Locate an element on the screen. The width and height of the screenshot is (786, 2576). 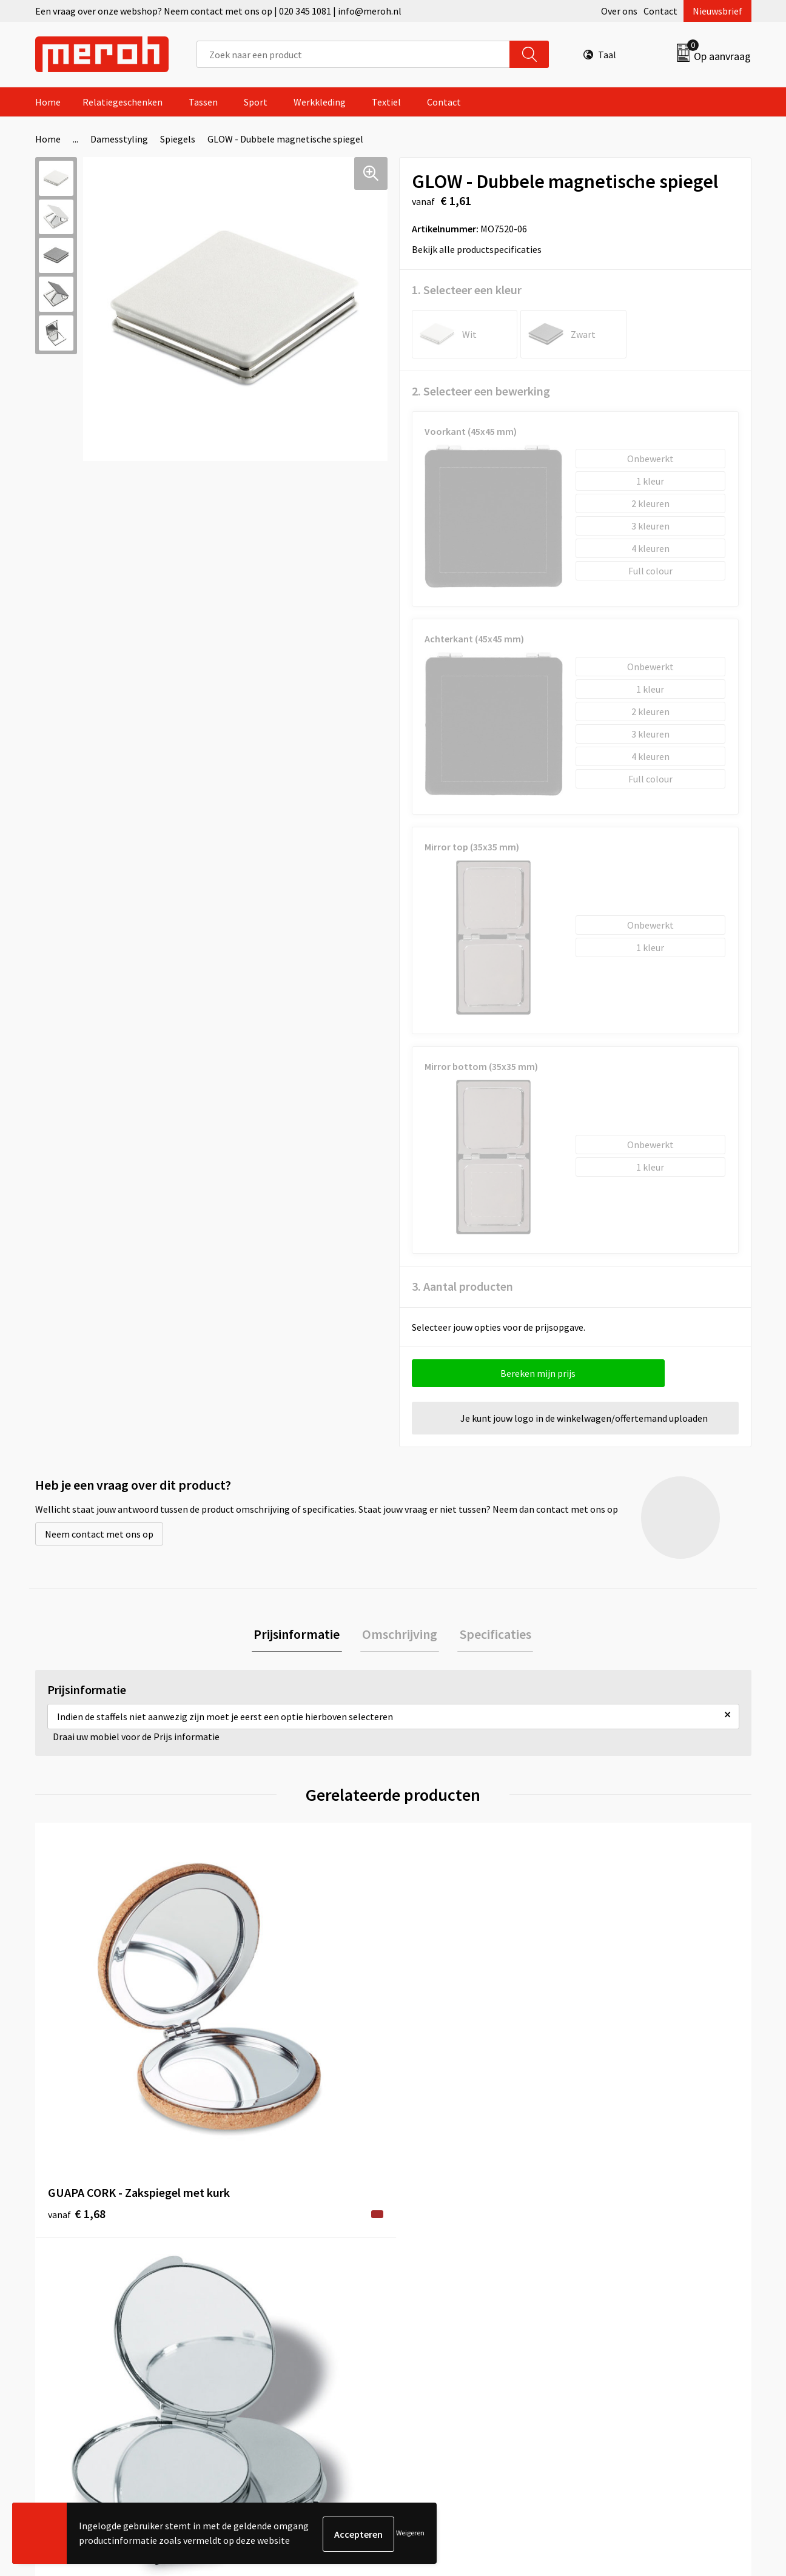
Weigeren is located at coordinates (410, 2533).